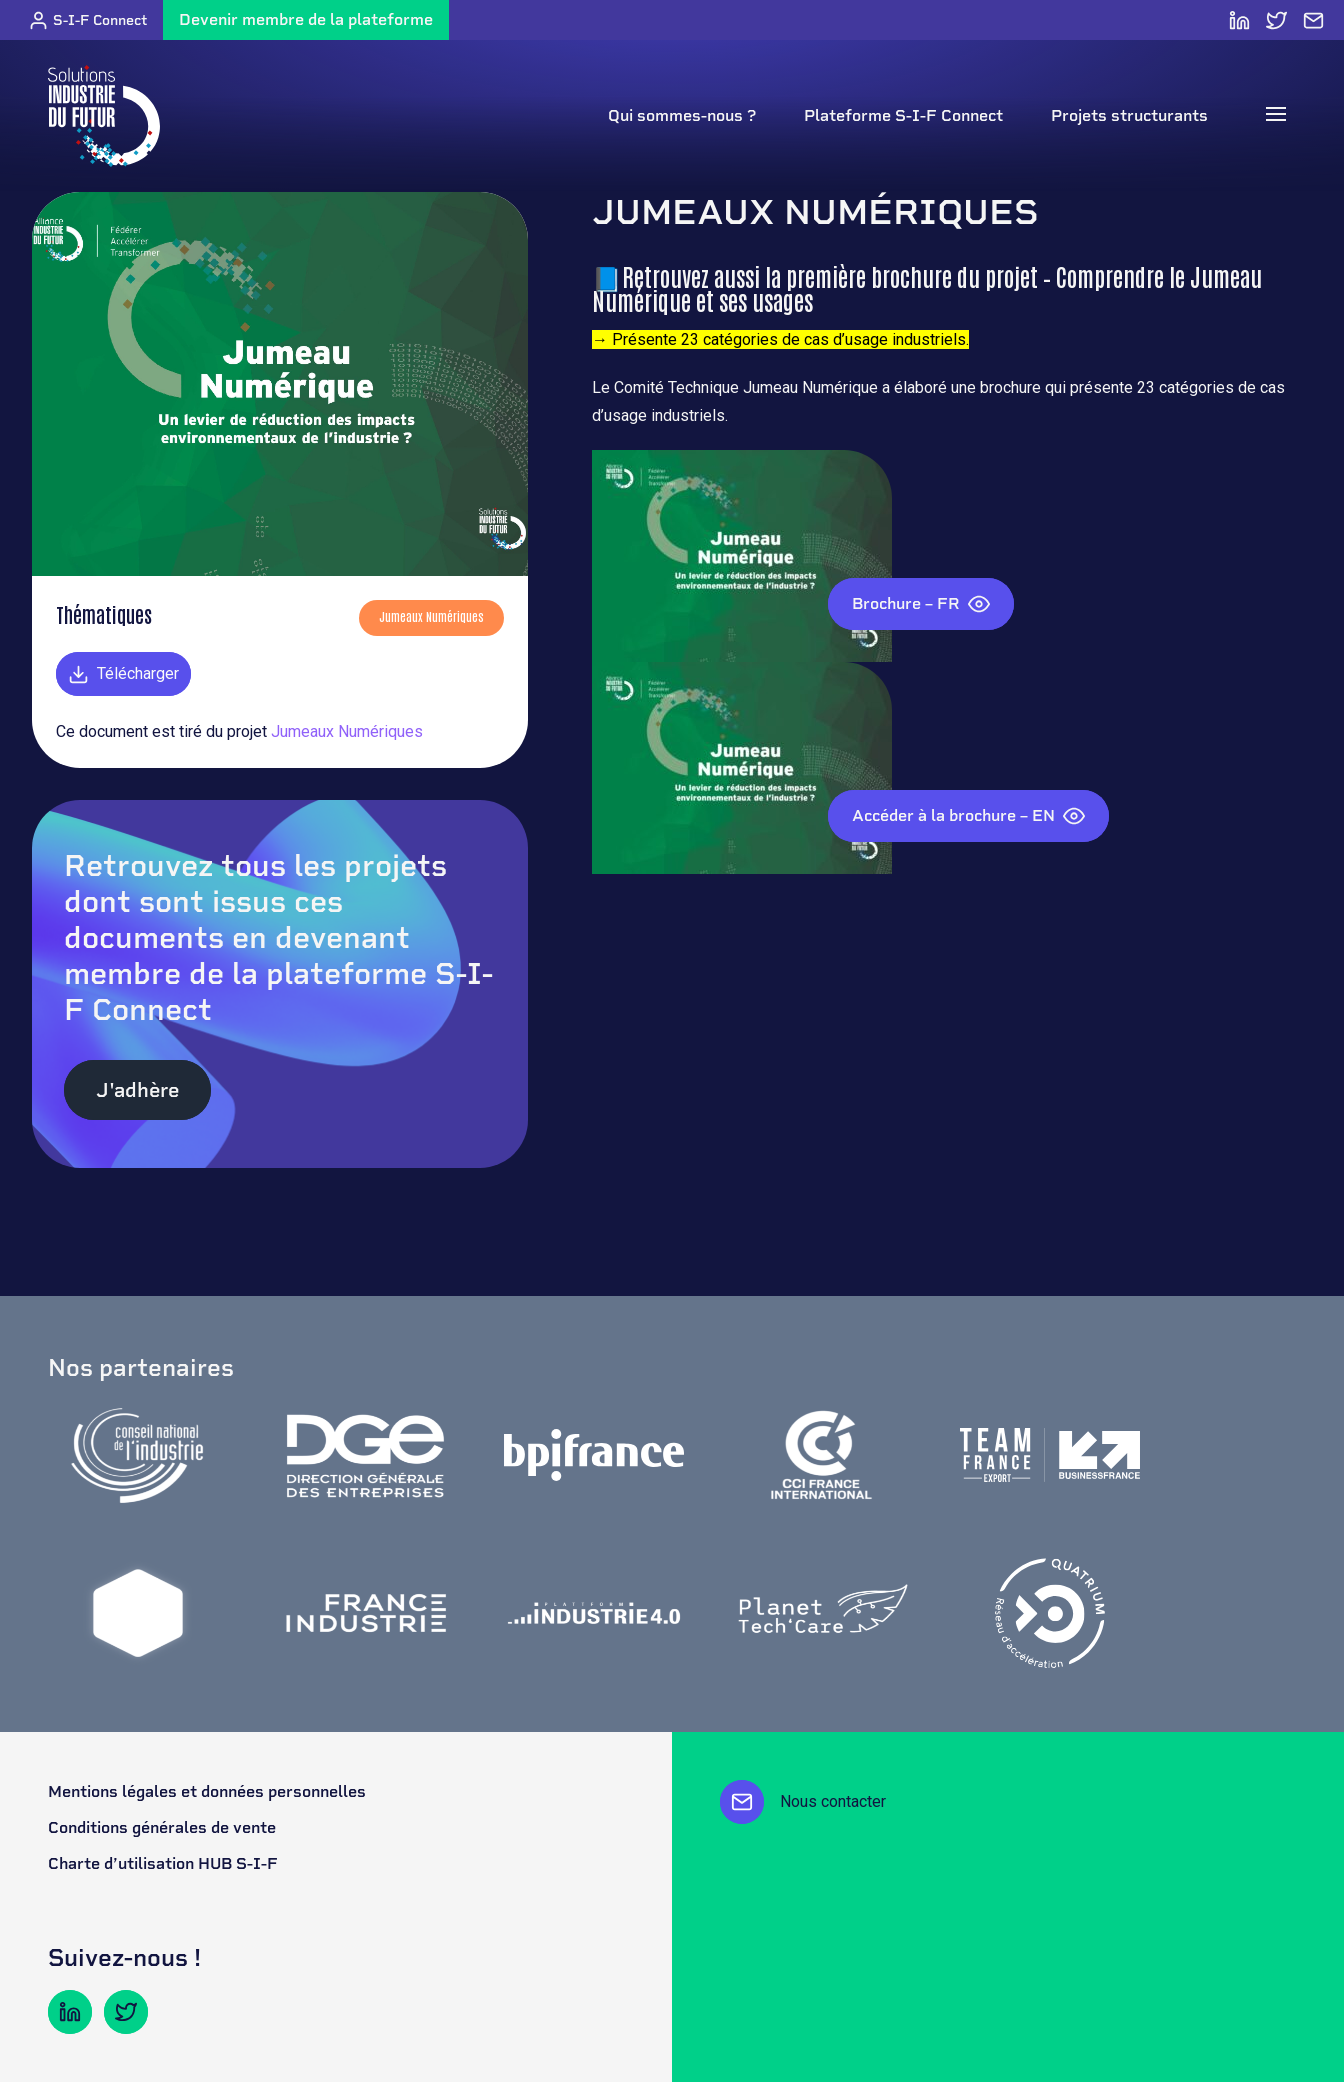  Describe the element at coordinates (207, 1791) in the screenshot. I see `Mentions légales et données personnelles` at that location.